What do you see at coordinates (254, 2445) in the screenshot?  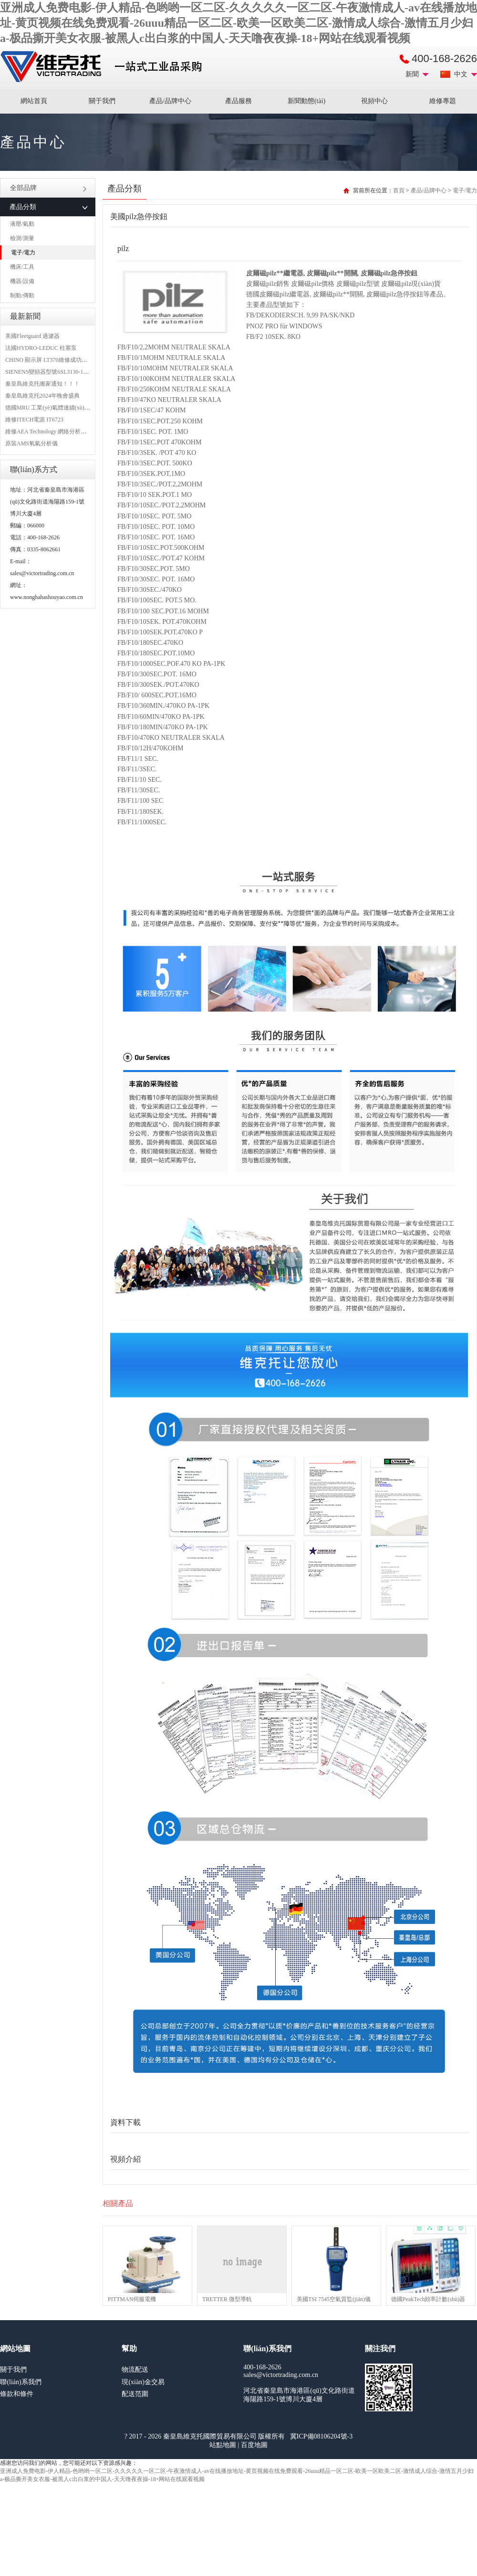 I see `百度地圖` at bounding box center [254, 2445].